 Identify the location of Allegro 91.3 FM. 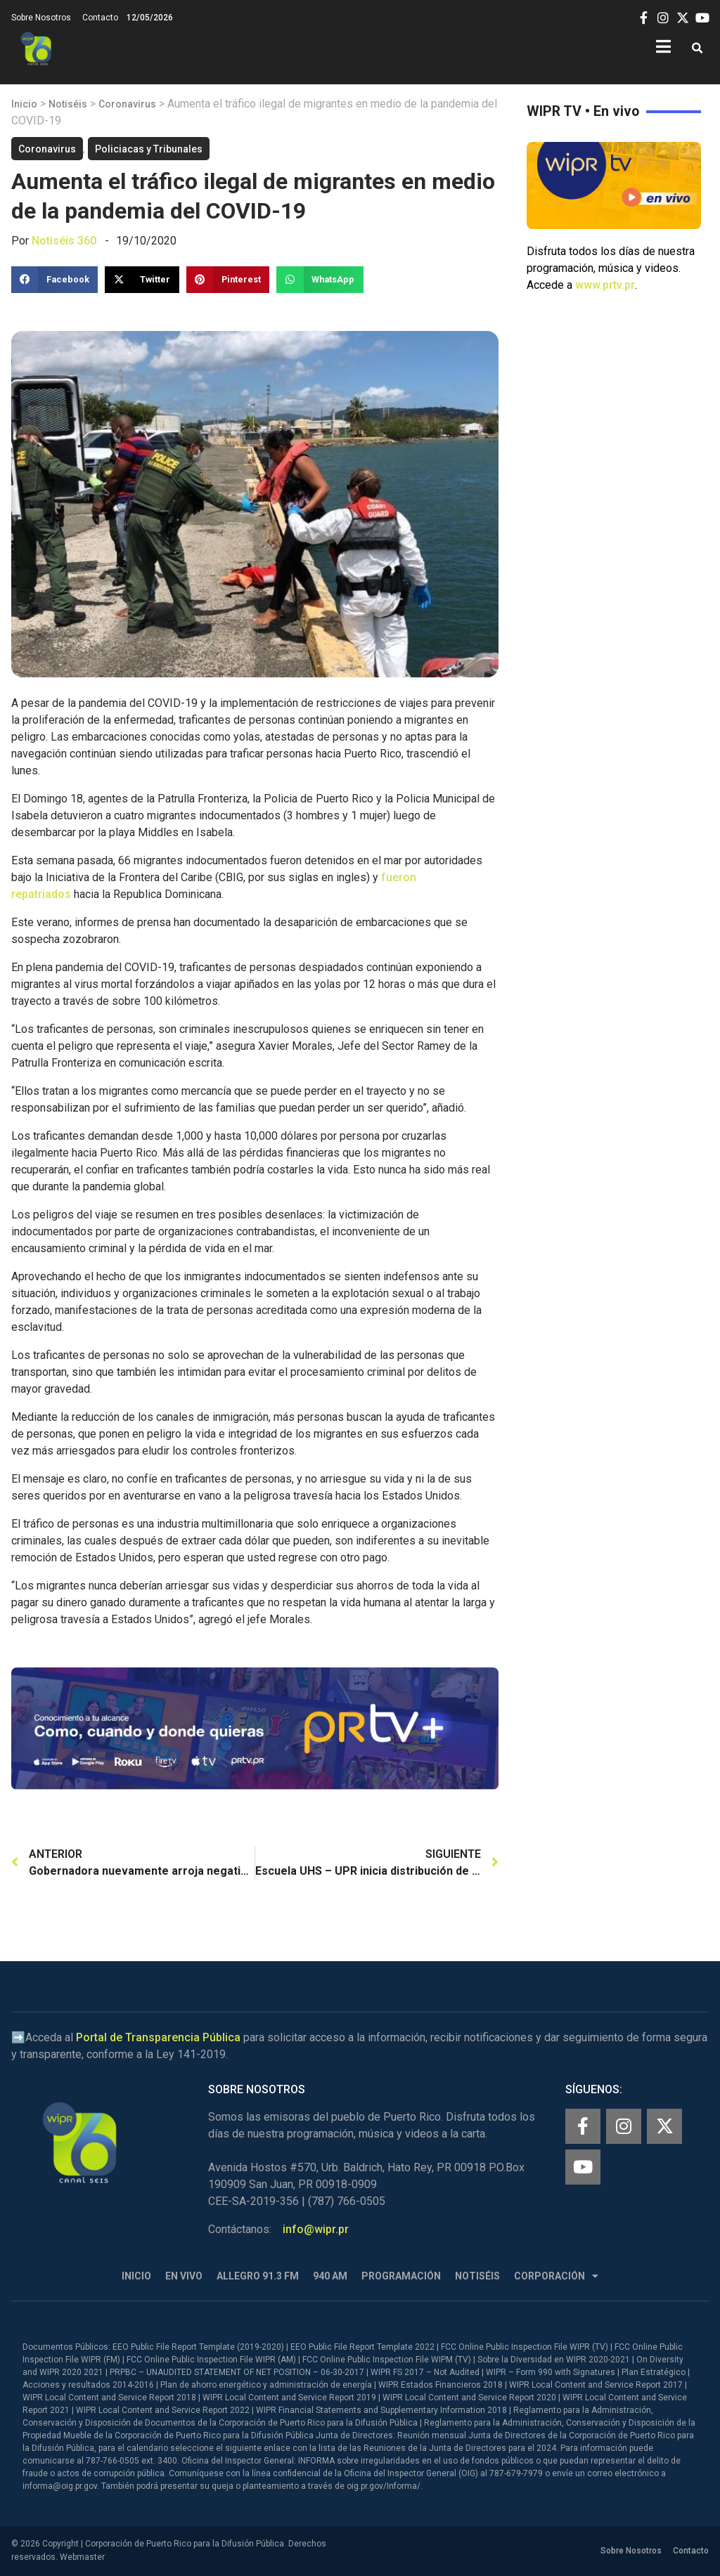
(258, 2276).